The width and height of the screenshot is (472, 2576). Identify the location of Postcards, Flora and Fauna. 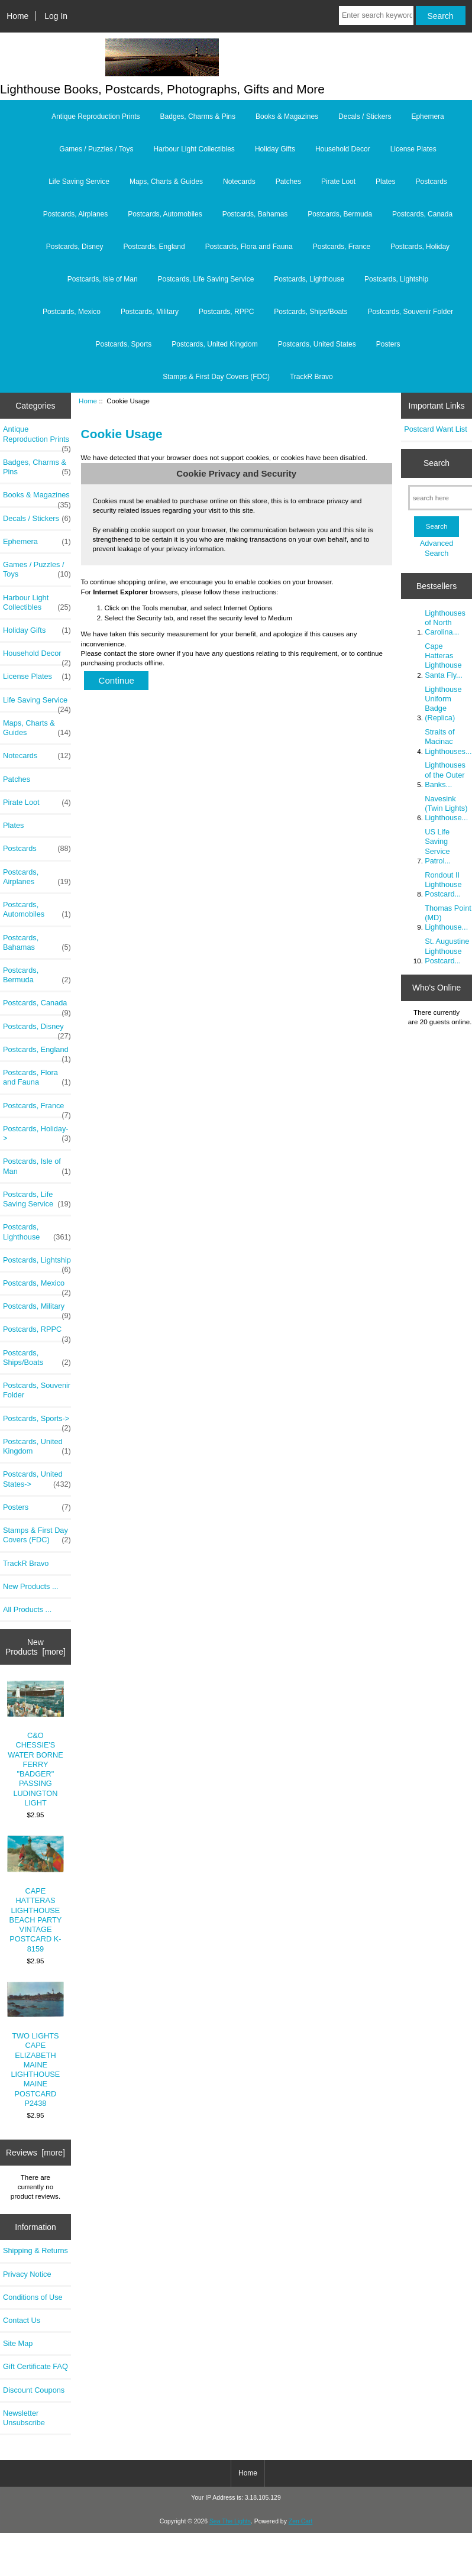
(249, 246).